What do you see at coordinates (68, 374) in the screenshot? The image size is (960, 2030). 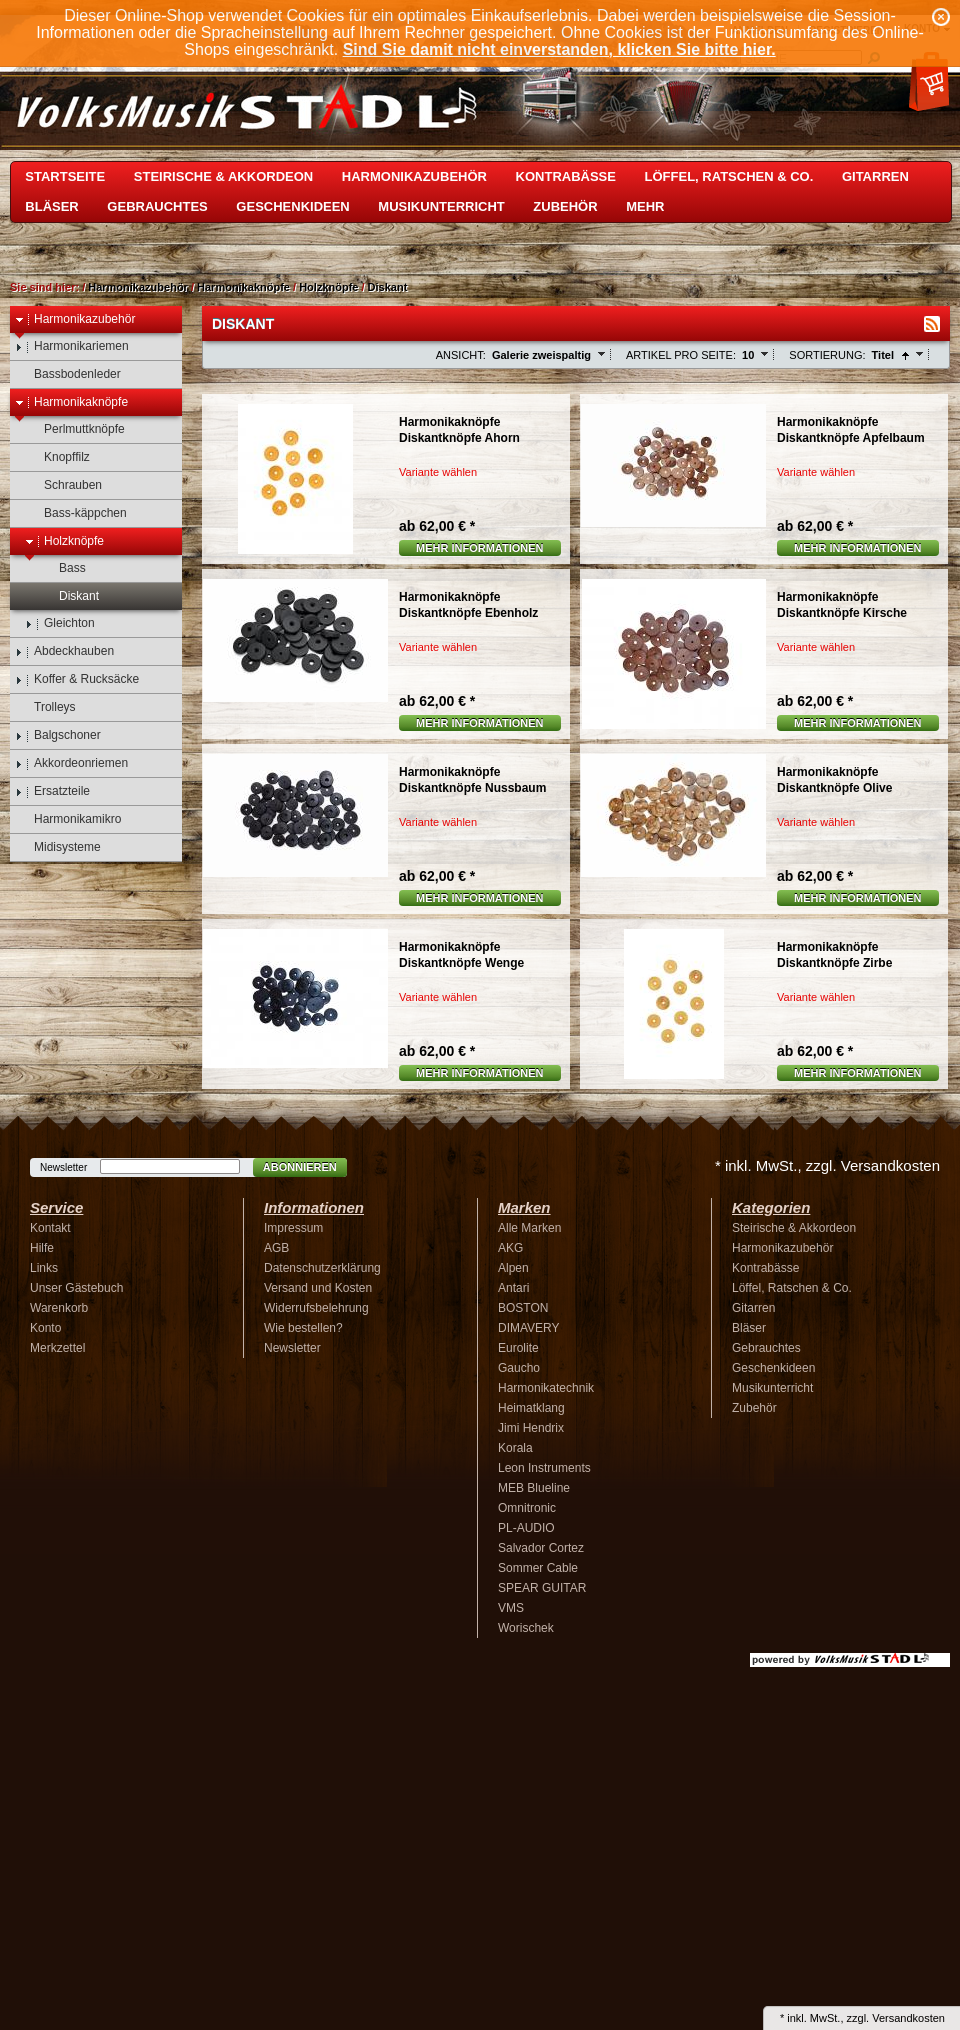 I see `Bassbodenleder` at bounding box center [68, 374].